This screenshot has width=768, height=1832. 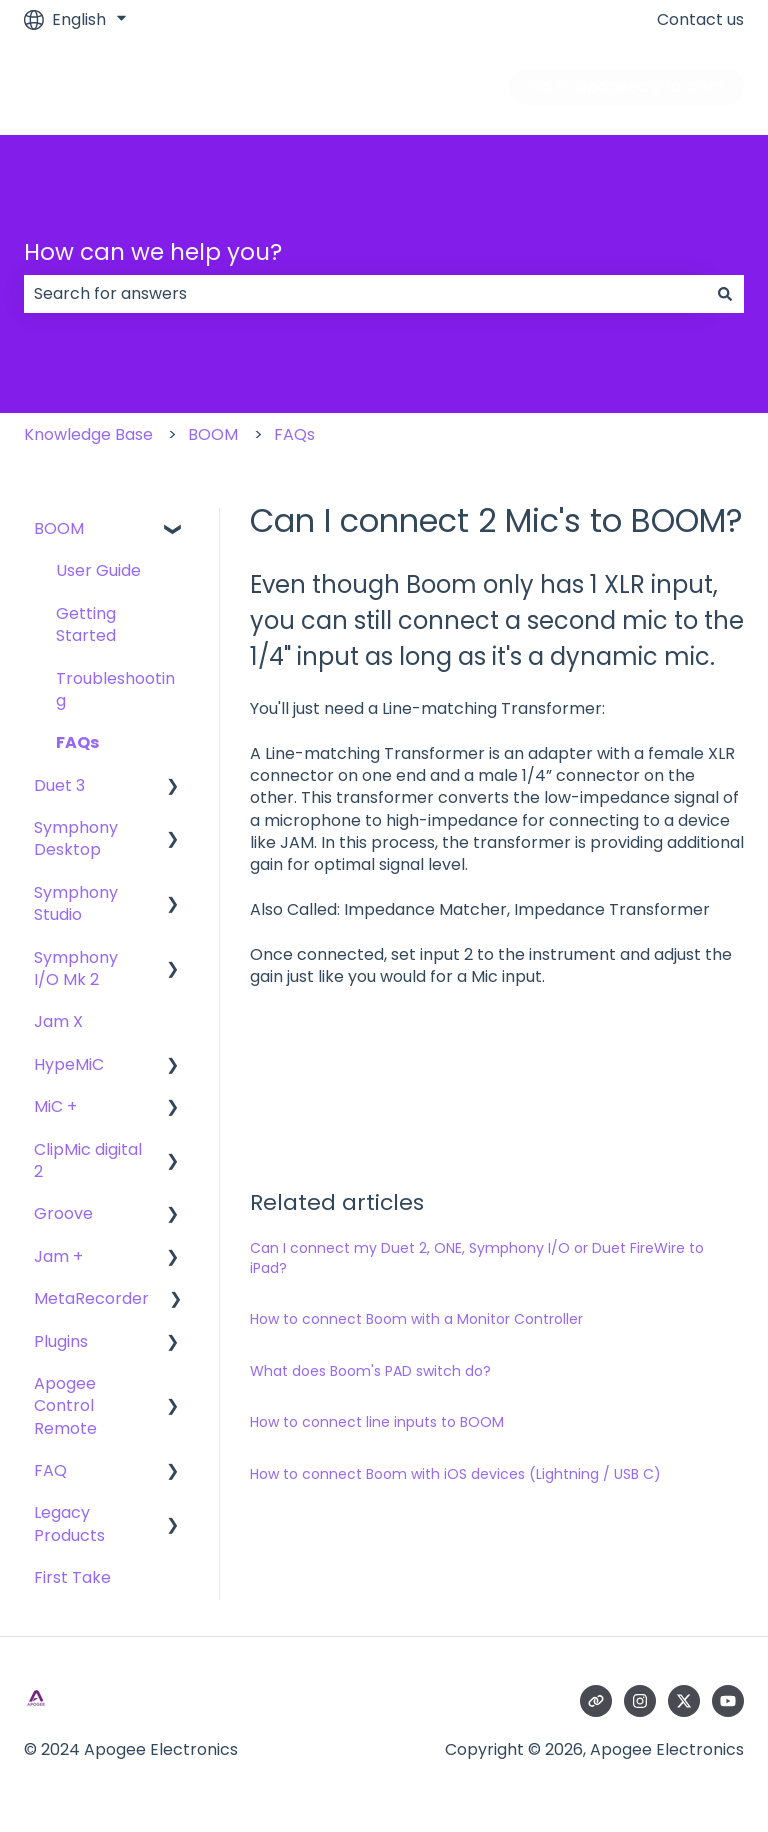 I want to click on BOOM [menuitem], so click(x=59, y=528).